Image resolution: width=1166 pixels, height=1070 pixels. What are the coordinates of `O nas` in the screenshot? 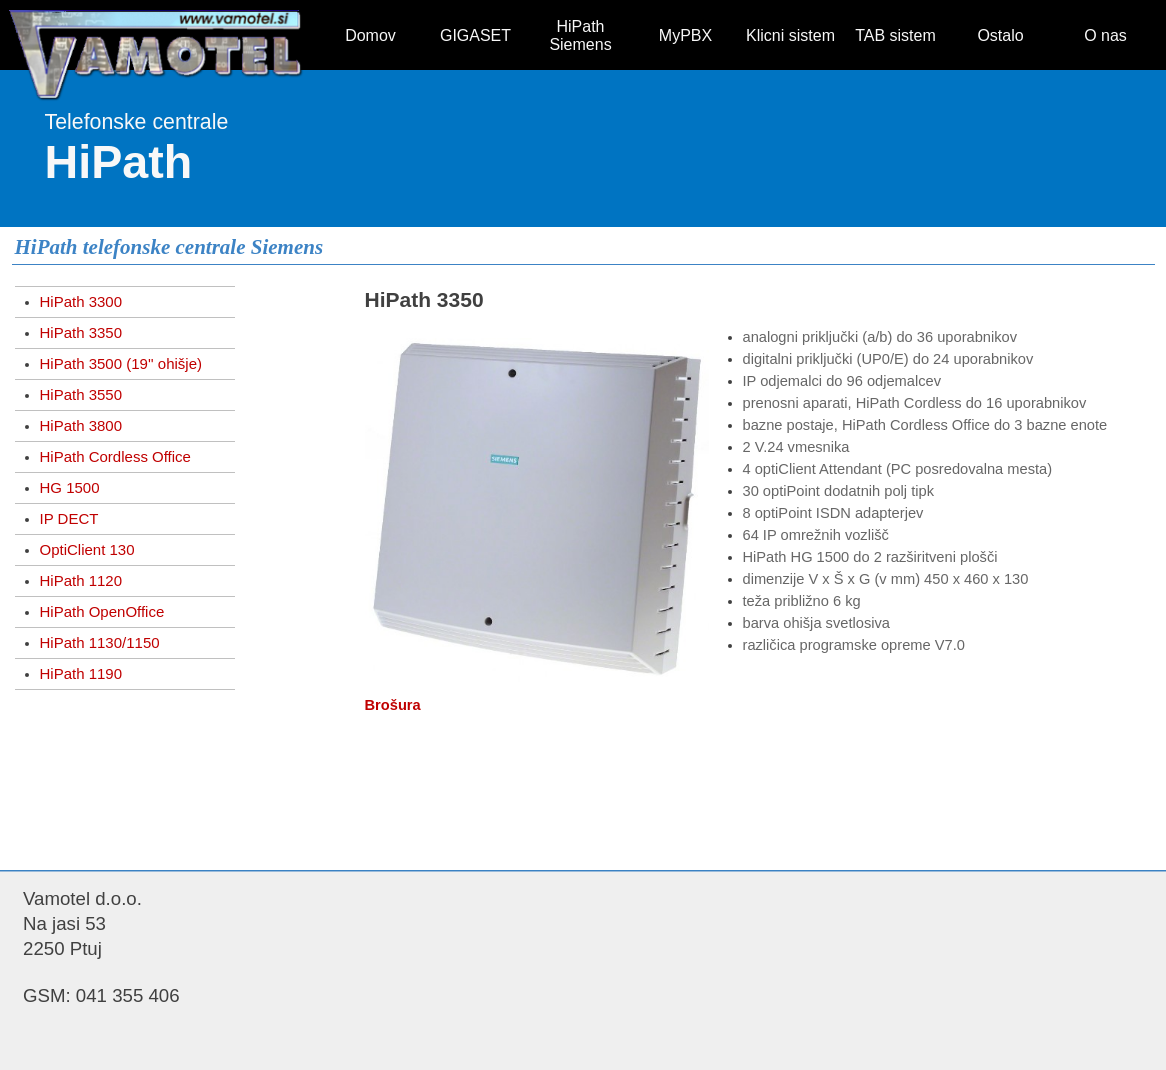 It's located at (1105, 35).